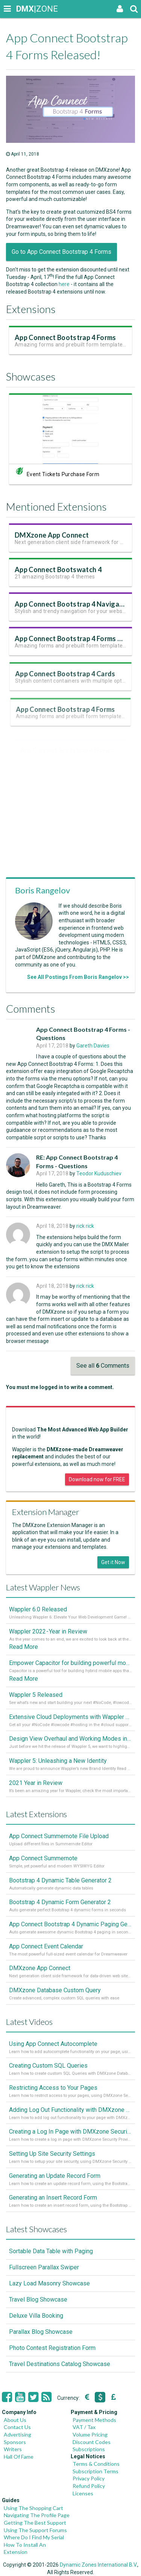 The height and width of the screenshot is (2576, 141). I want to click on Using The Shopping Cart, so click(33, 2508).